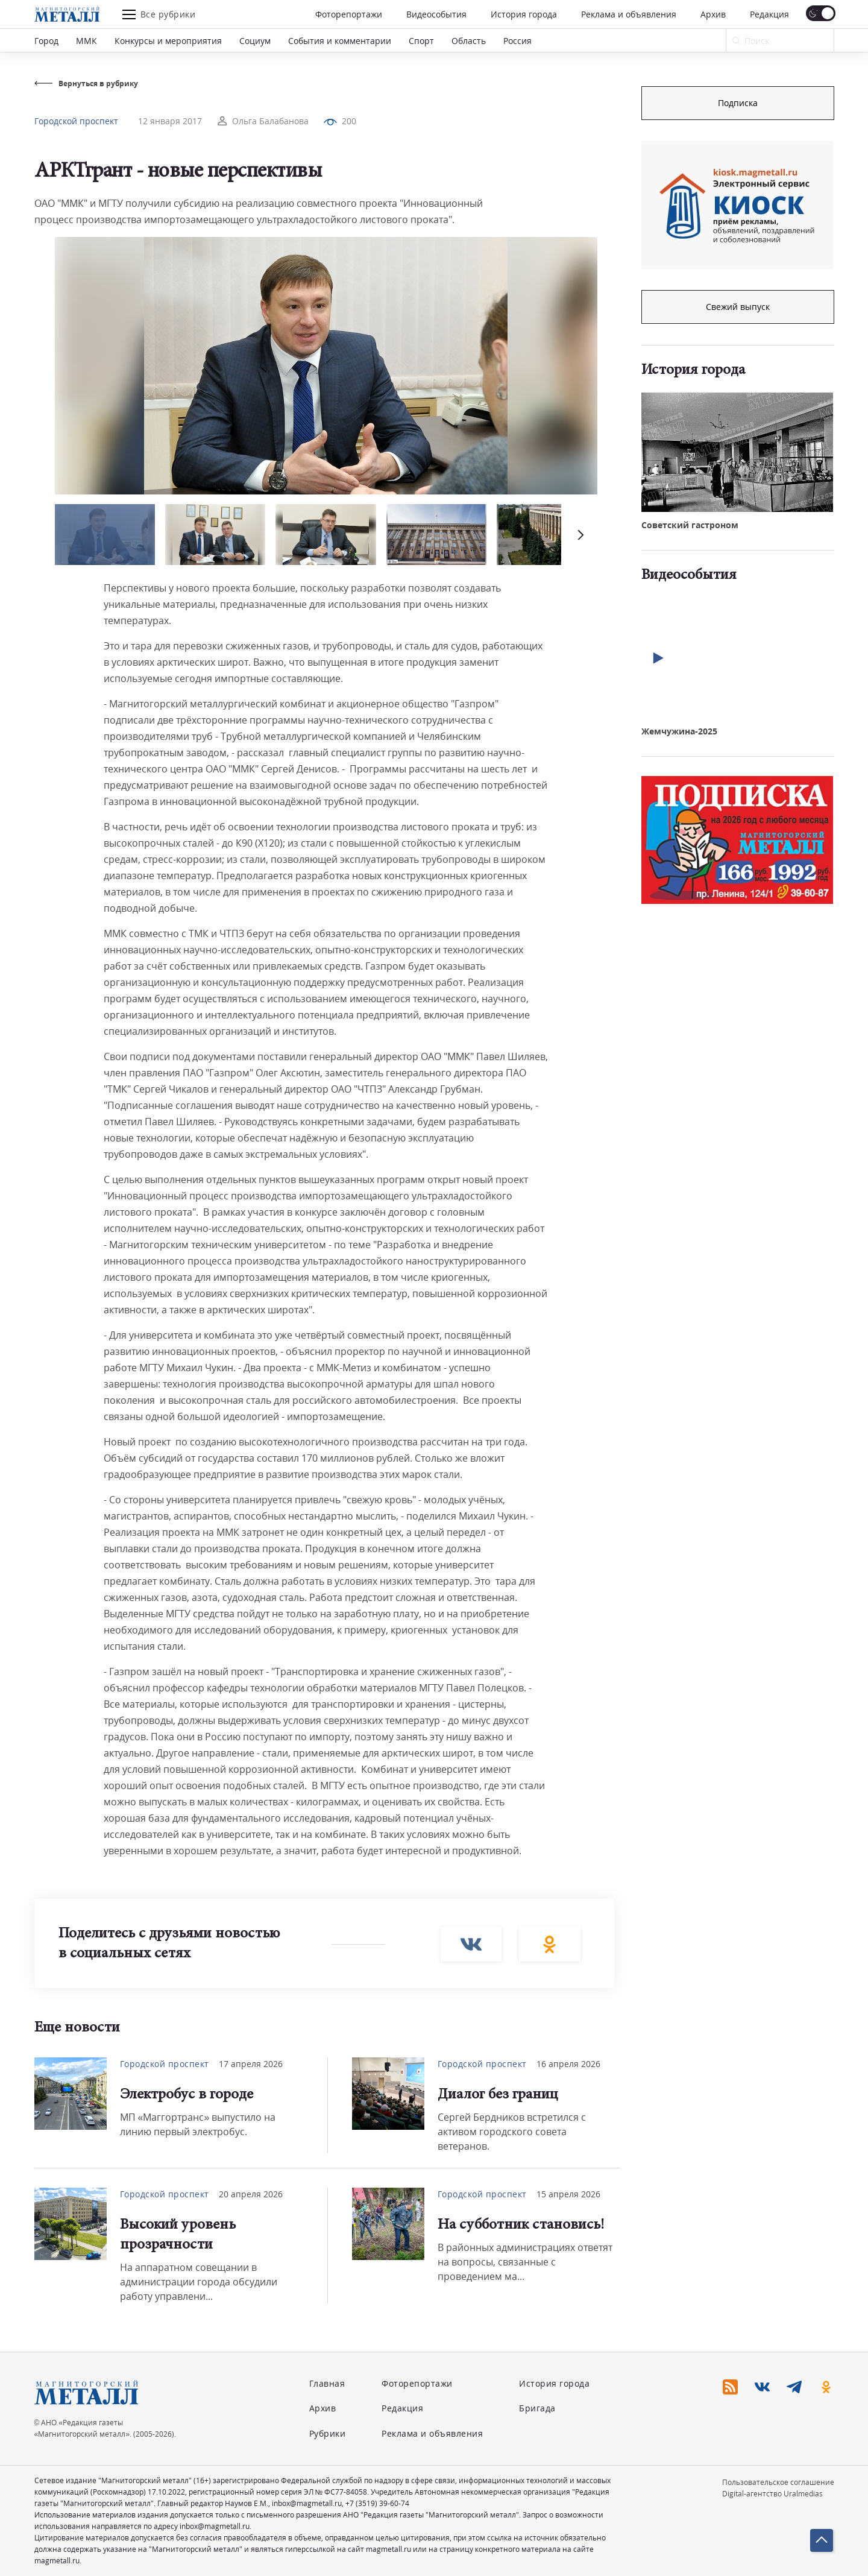 This screenshot has height=2576, width=868. Describe the element at coordinates (76, 121) in the screenshot. I see `Городской проспект` at that location.